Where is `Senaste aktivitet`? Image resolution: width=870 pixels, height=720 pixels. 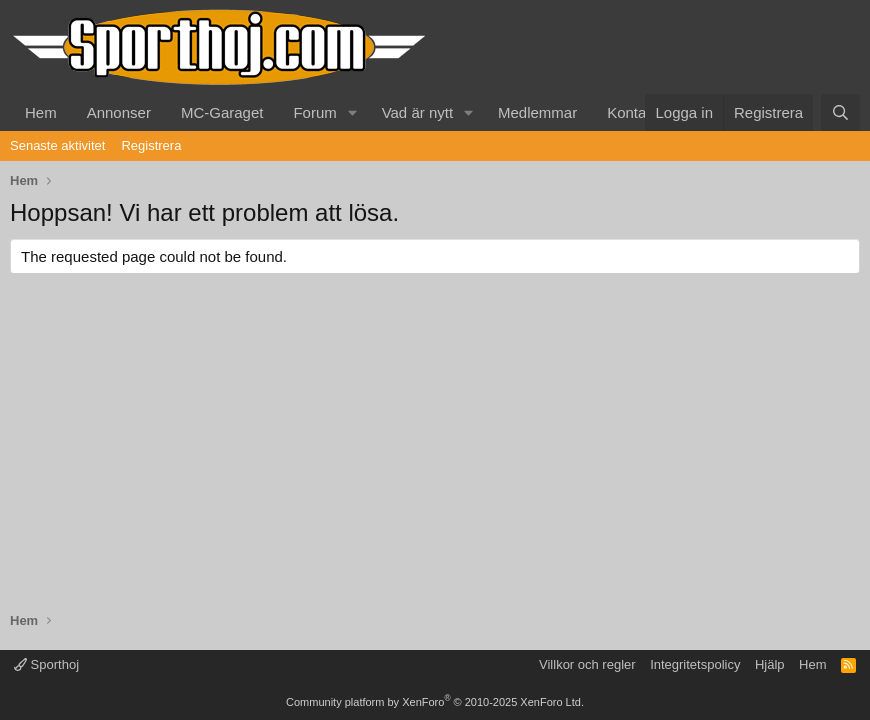
Senaste aktivitet is located at coordinates (57, 145).